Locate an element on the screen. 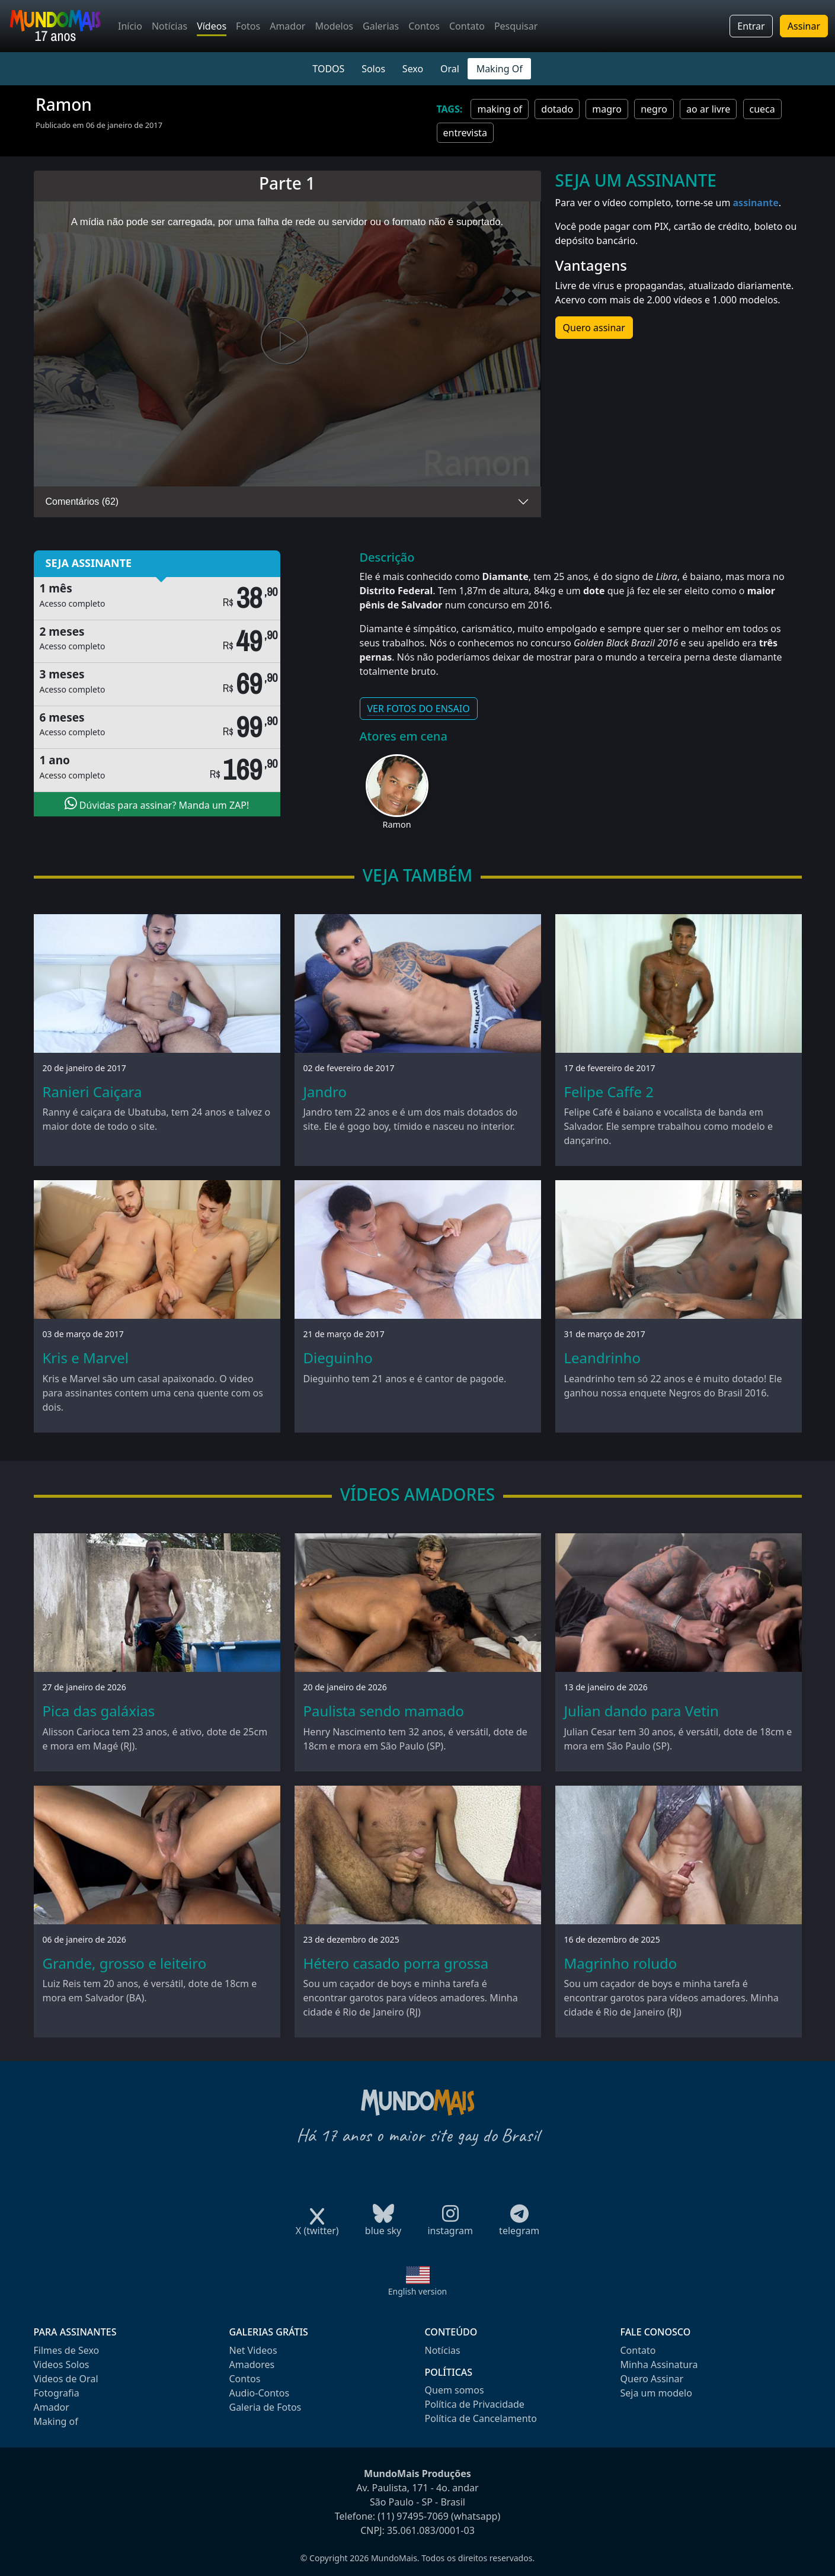  Ramon is located at coordinates (396, 824).